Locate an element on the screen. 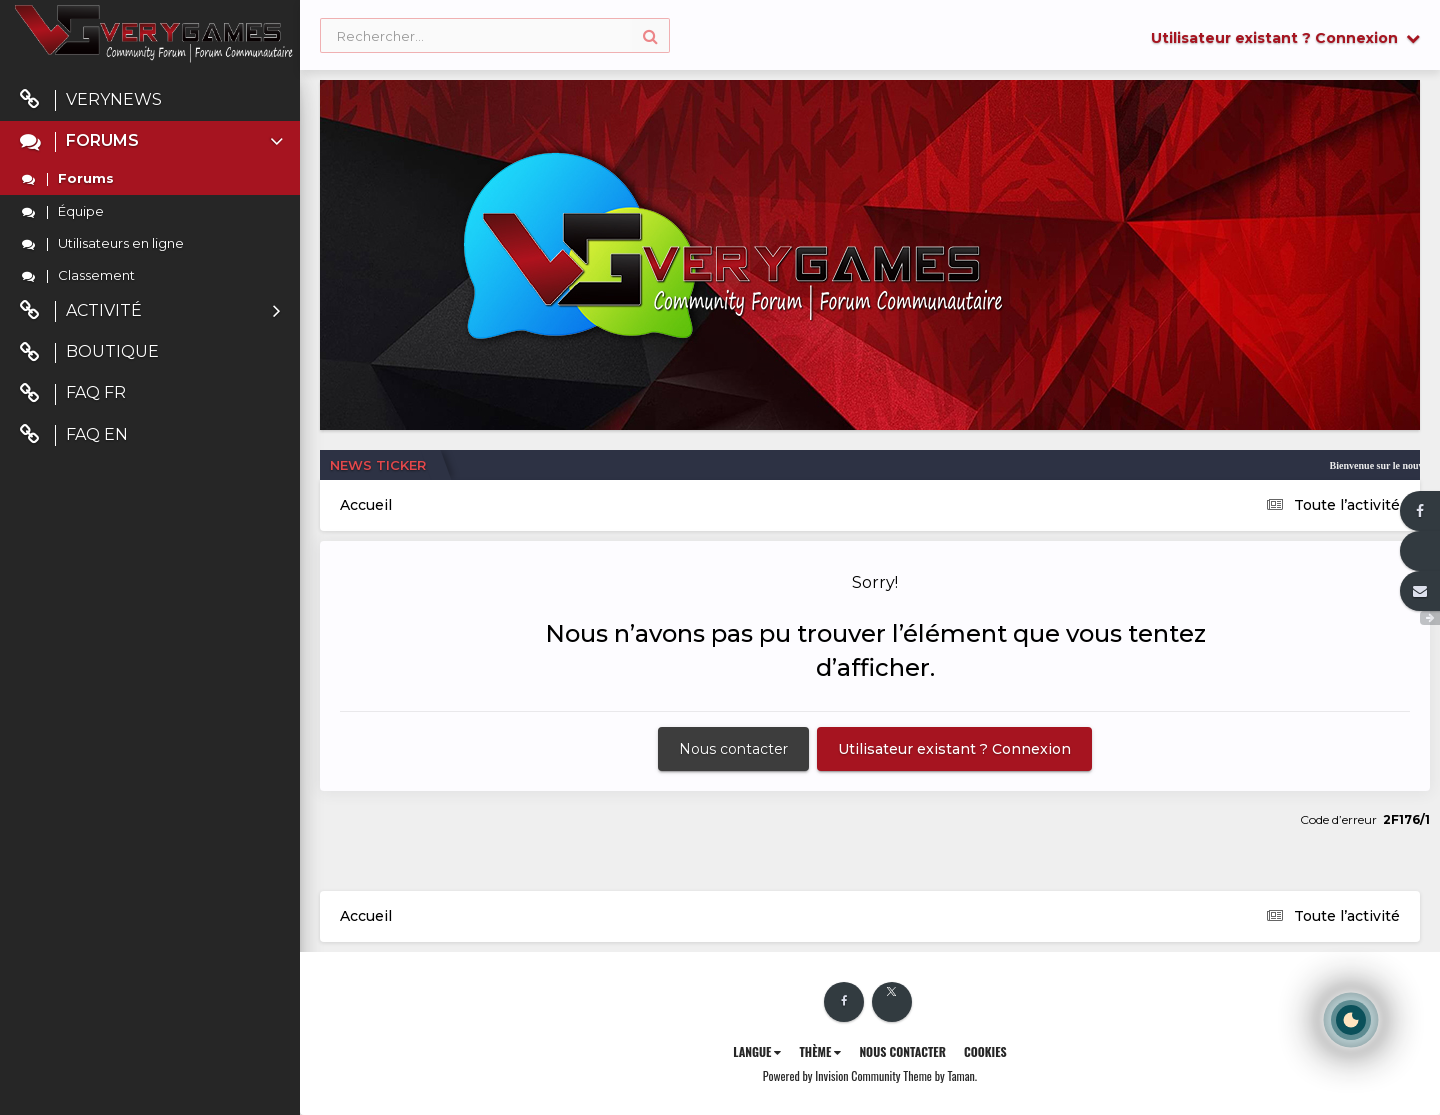 The image size is (1440, 1115). Utilisateur existant ? Connexion is located at coordinates (1285, 38).